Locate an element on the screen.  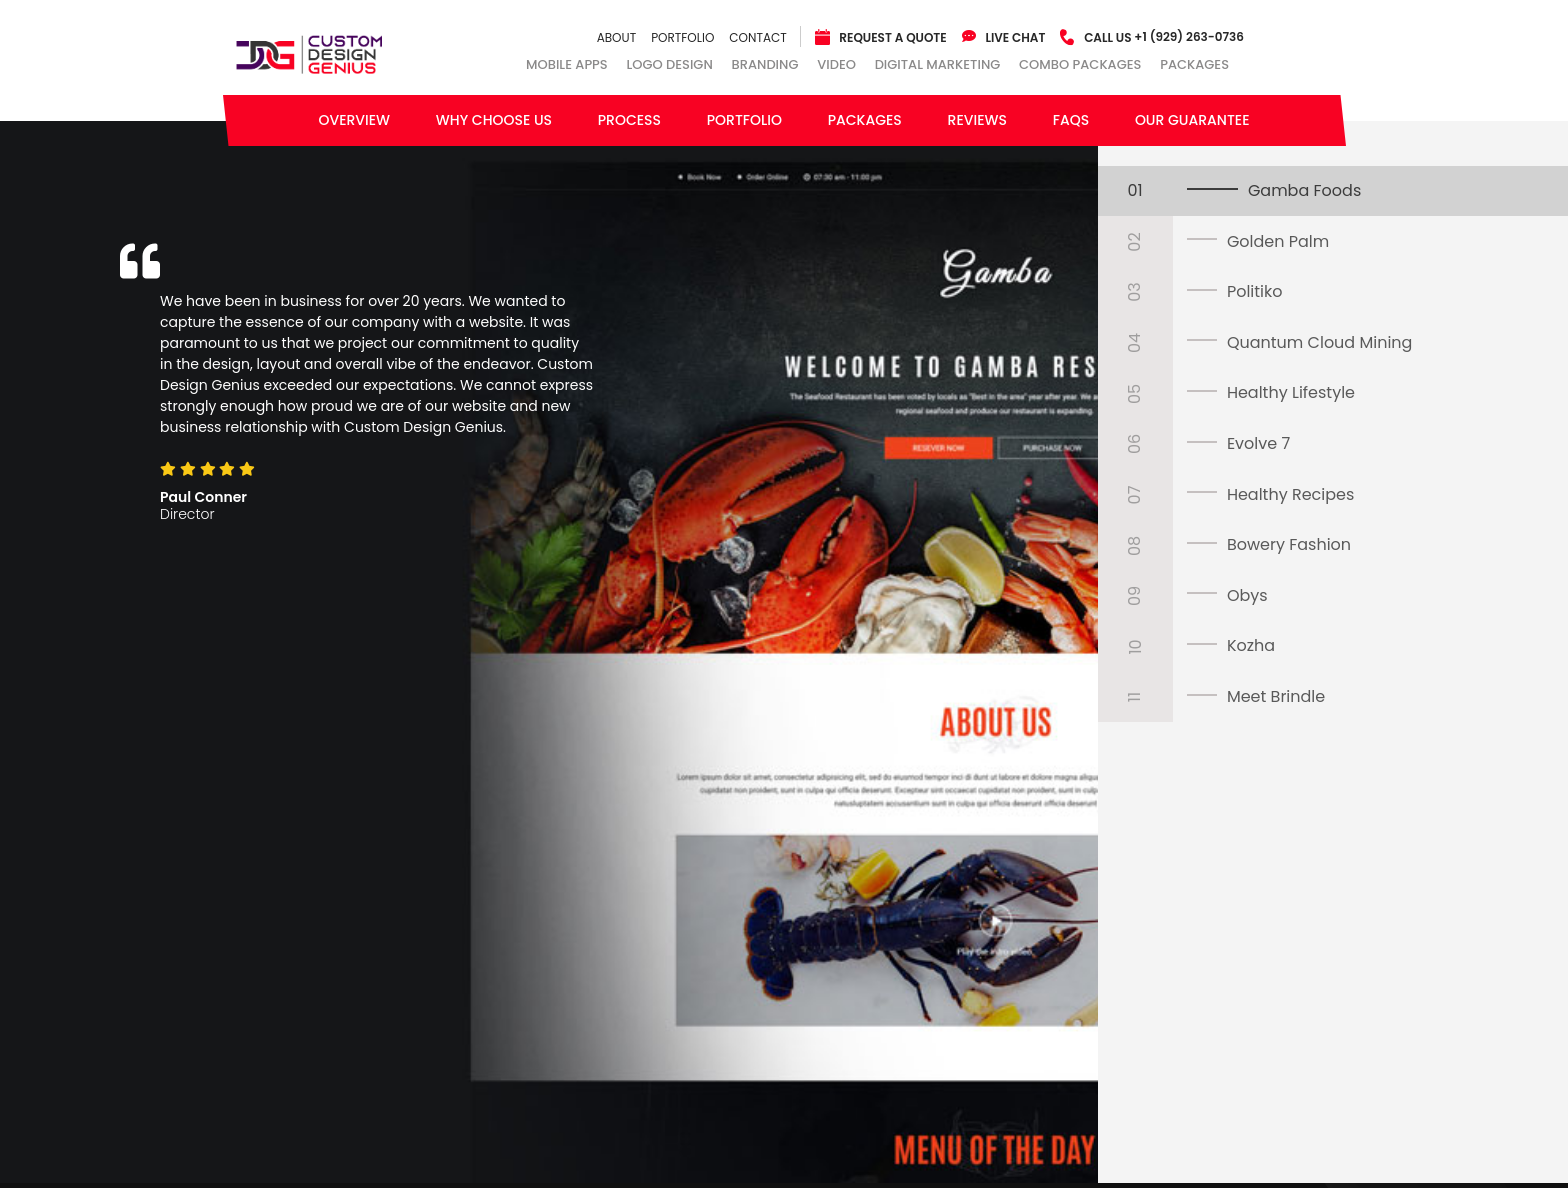
Obys is located at coordinates (1247, 595).